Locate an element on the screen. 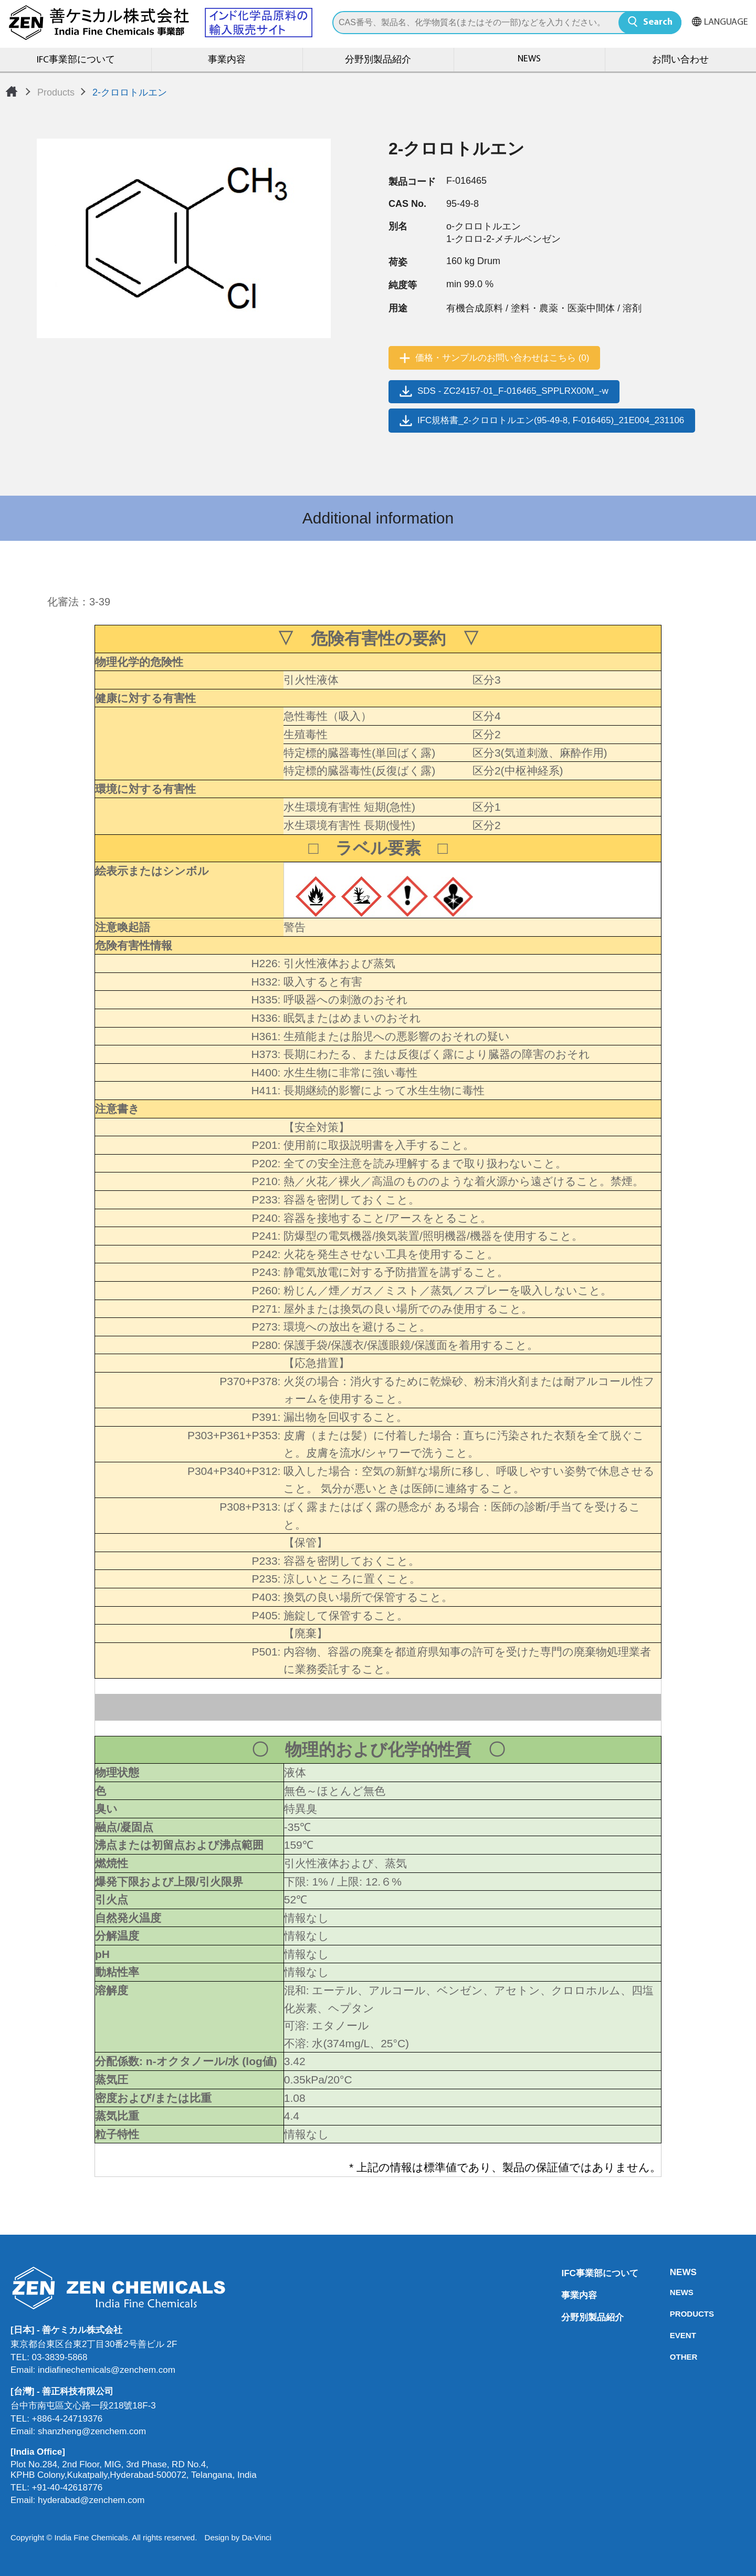 The width and height of the screenshot is (756, 2576). IFC事業部について is located at coordinates (76, 60).